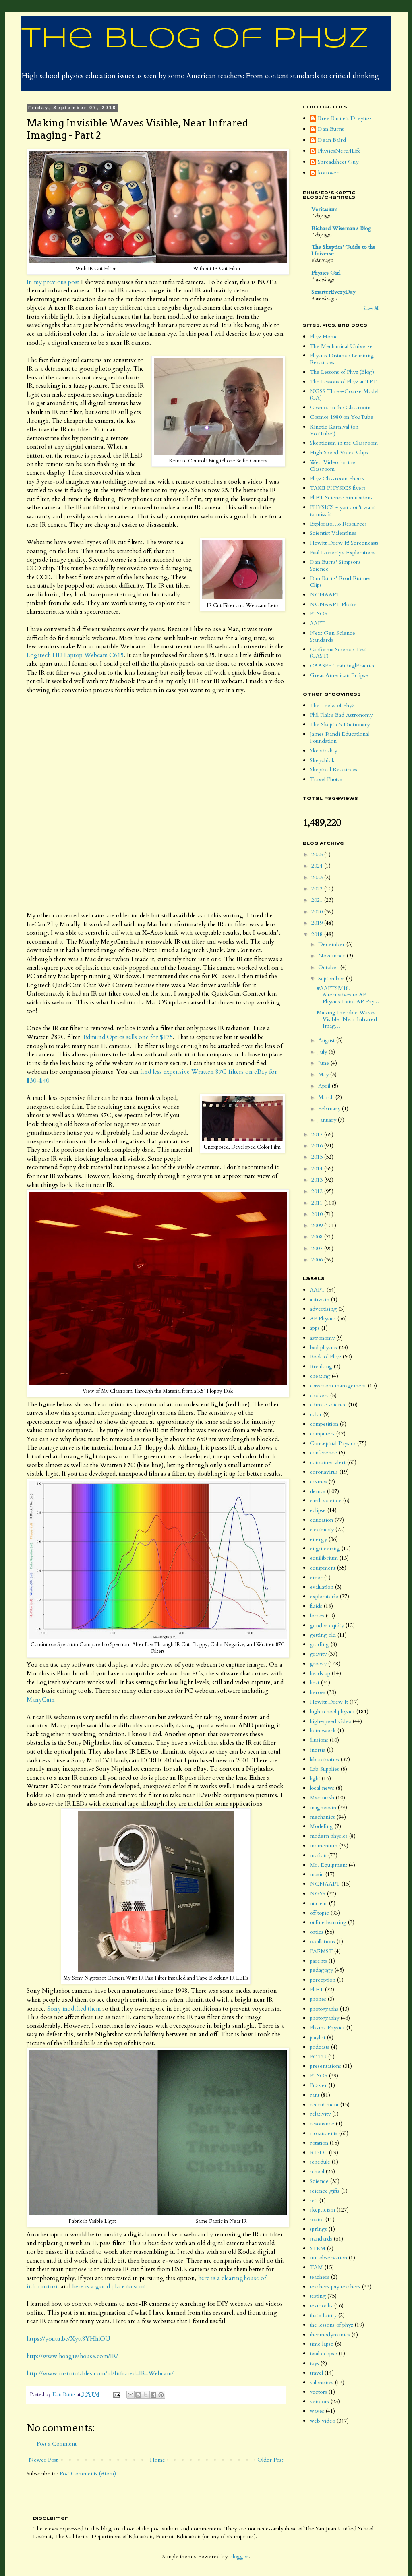  I want to click on Breaking, so click(321, 1366).